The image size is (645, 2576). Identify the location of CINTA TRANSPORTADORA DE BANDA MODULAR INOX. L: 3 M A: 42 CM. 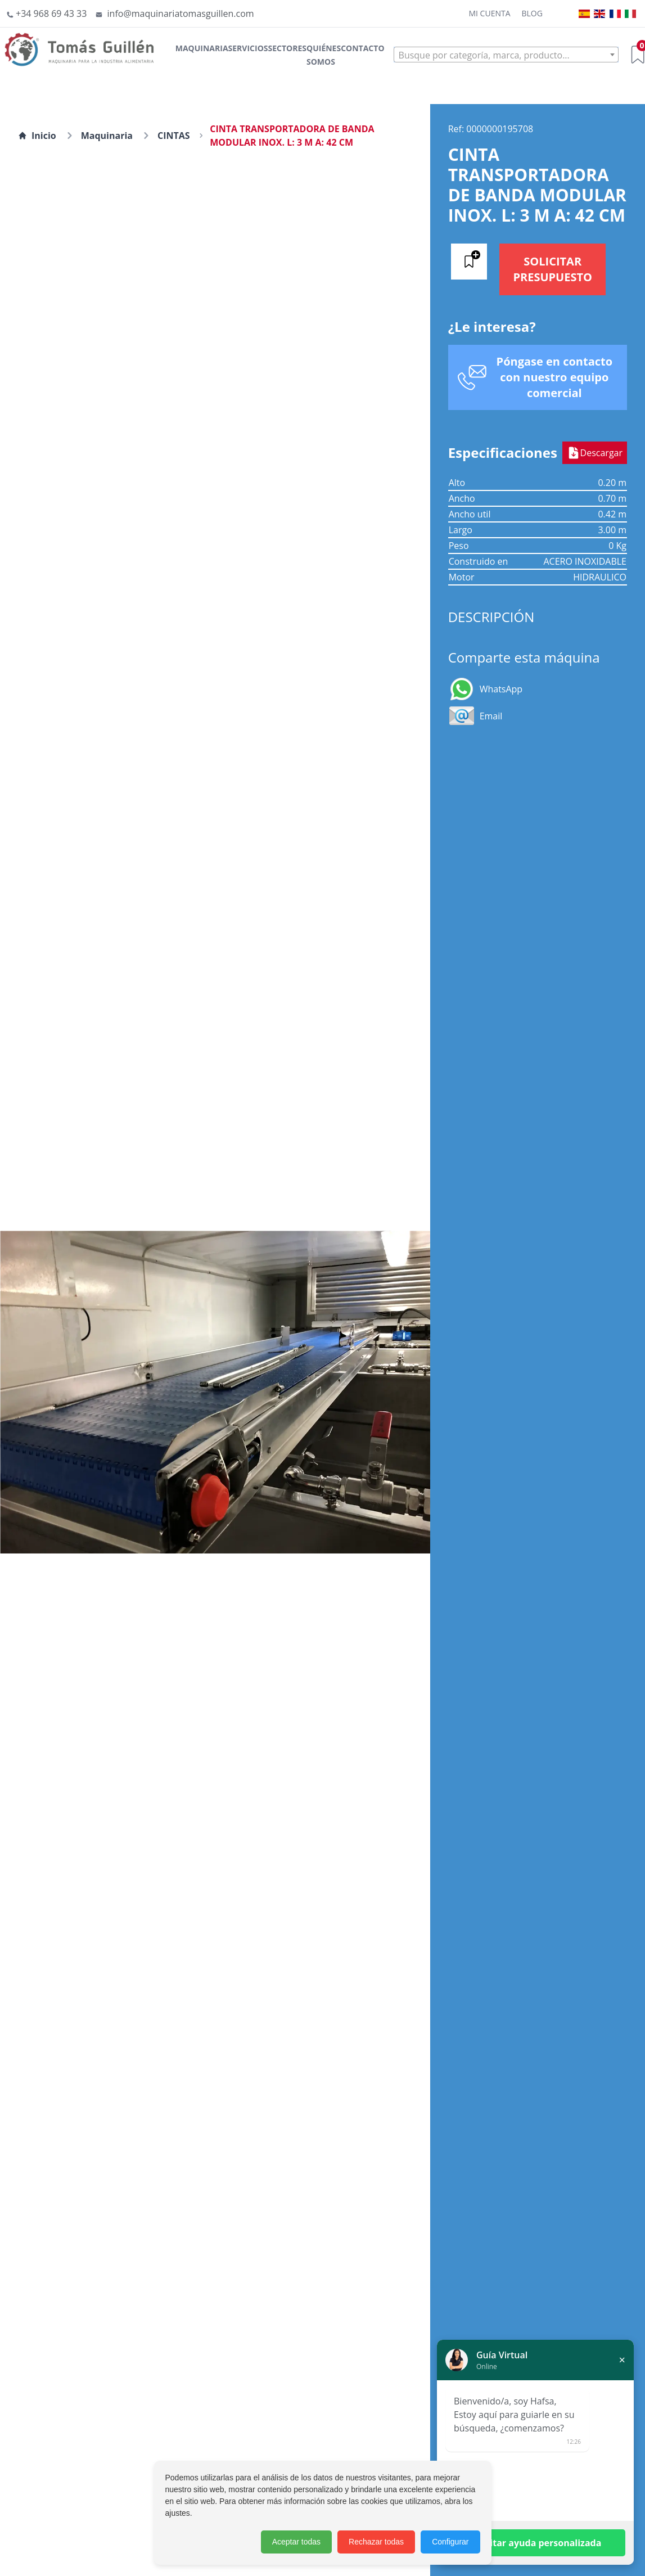
(292, 135).